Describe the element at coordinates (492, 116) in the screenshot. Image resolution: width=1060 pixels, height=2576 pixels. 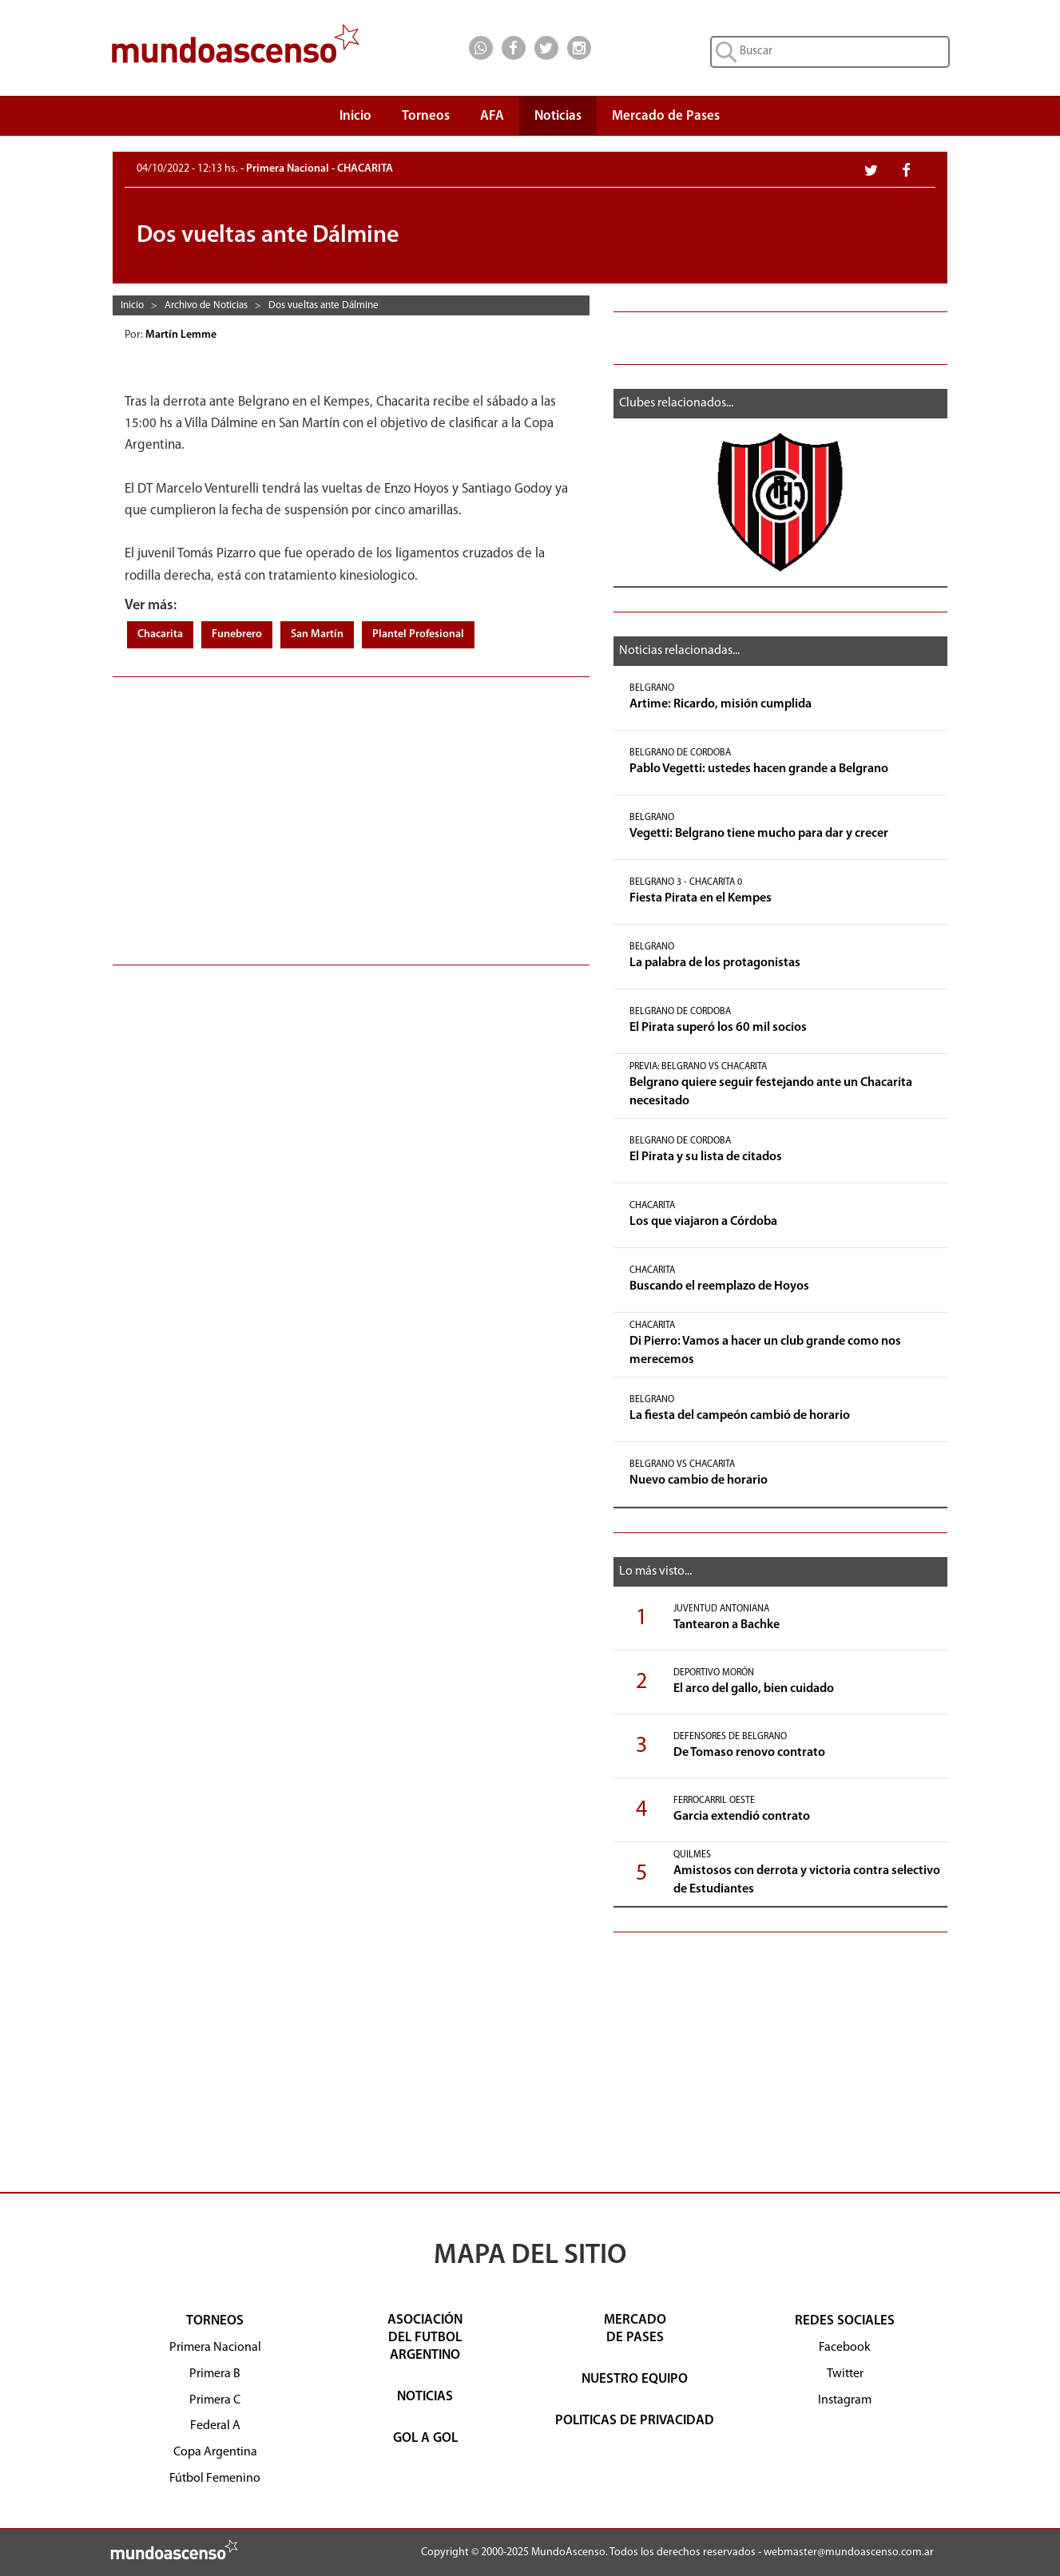
I see `AFA` at that location.